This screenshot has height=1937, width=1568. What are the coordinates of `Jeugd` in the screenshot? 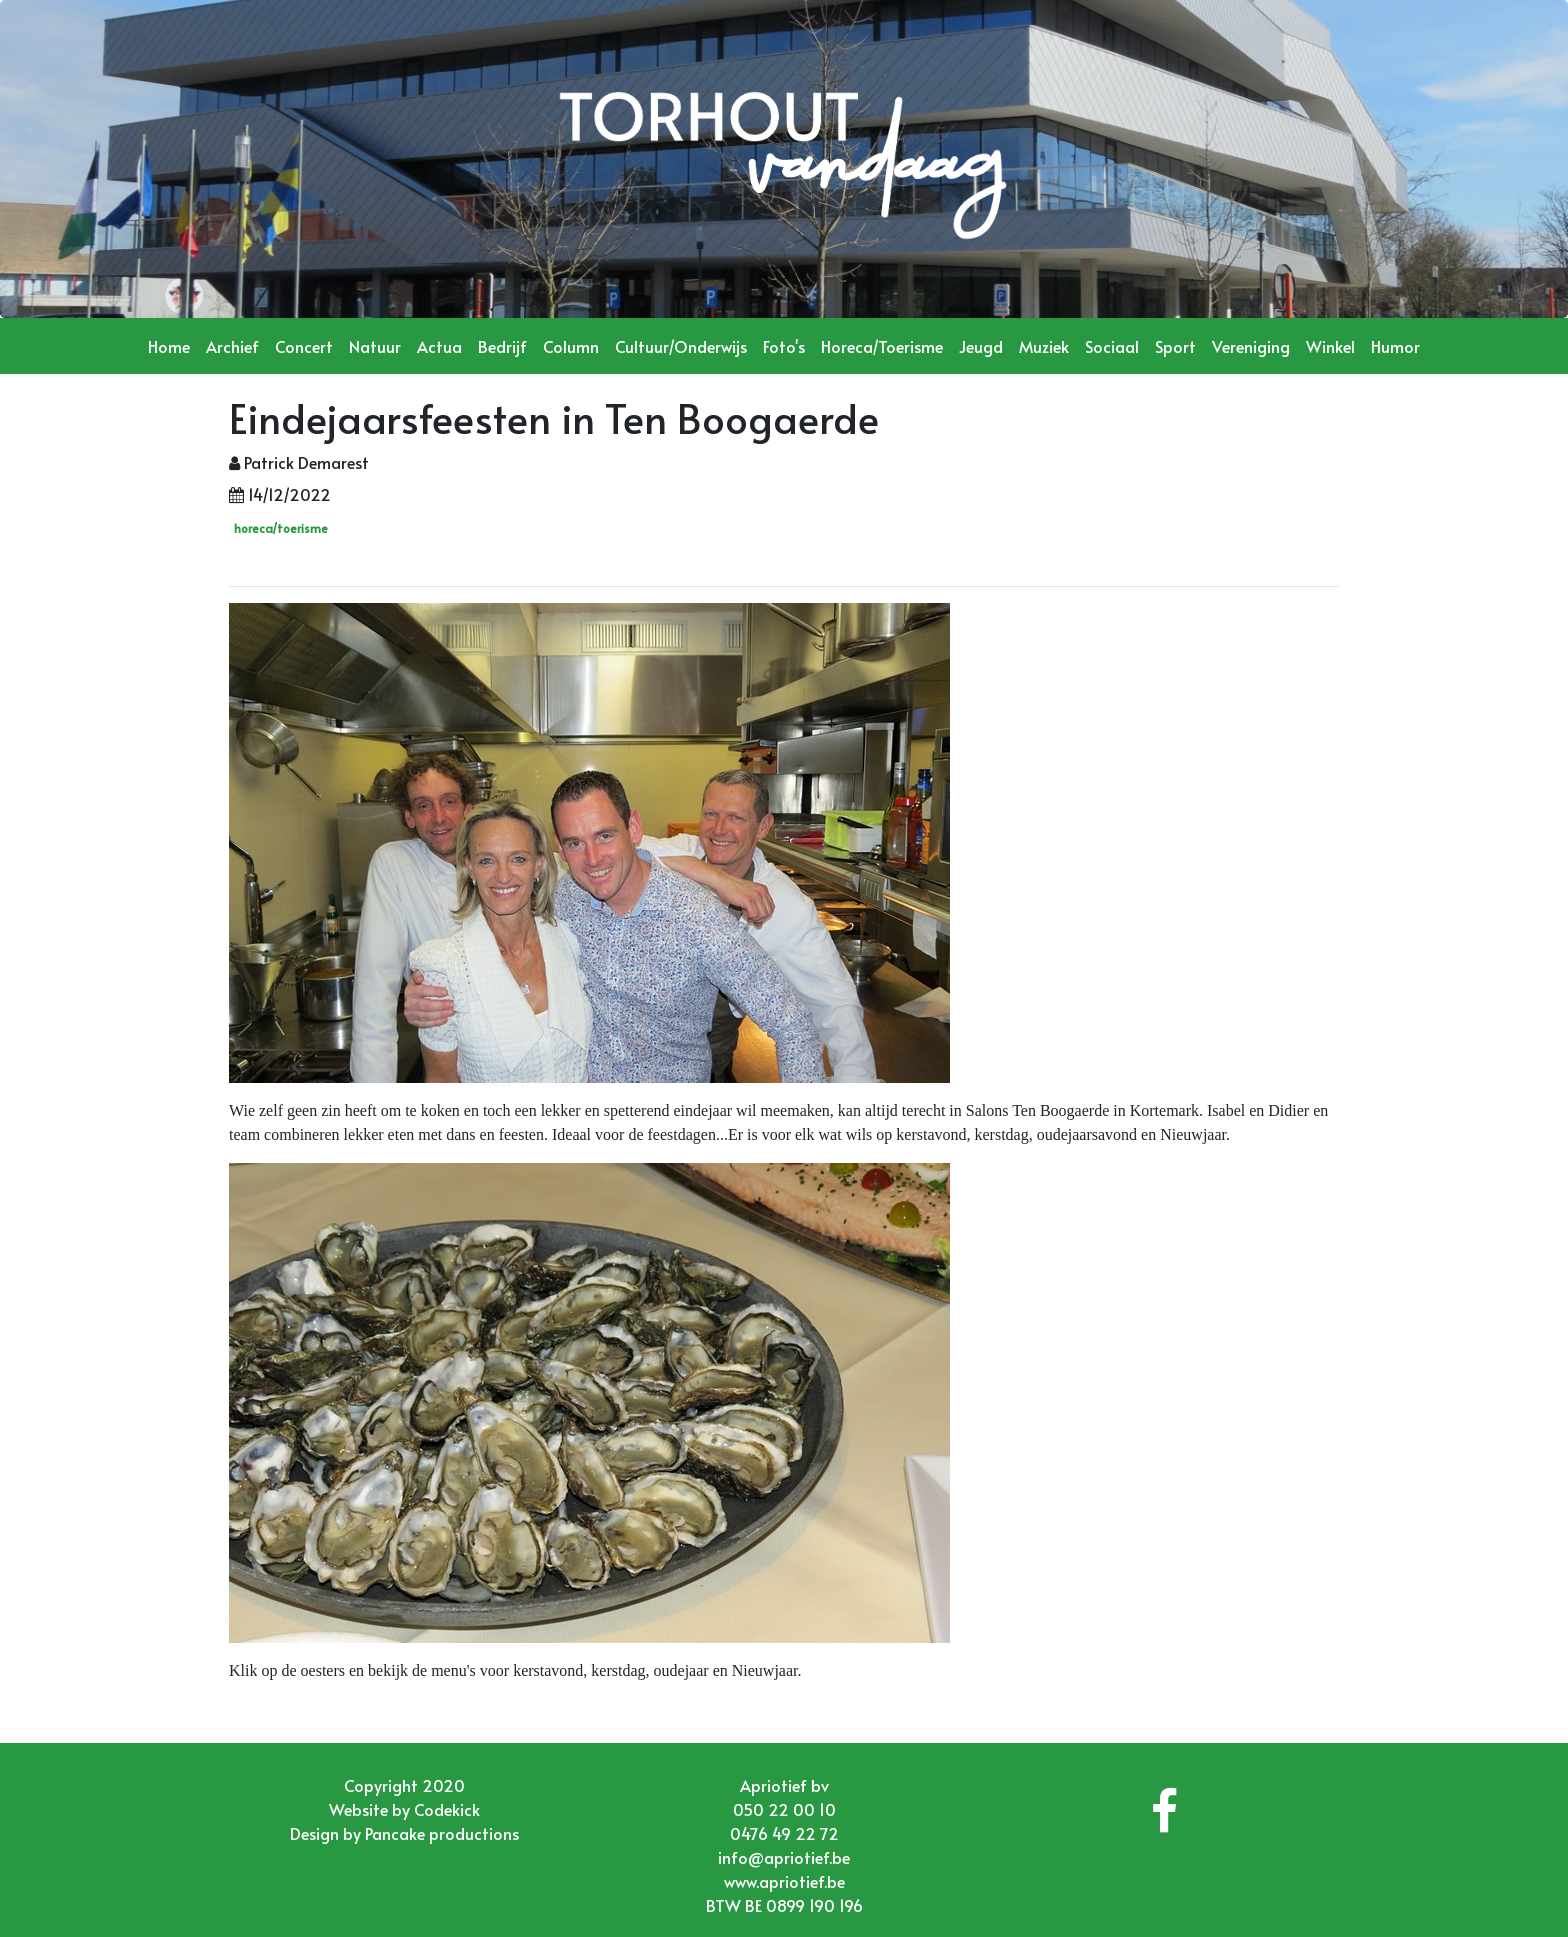 It's located at (981, 346).